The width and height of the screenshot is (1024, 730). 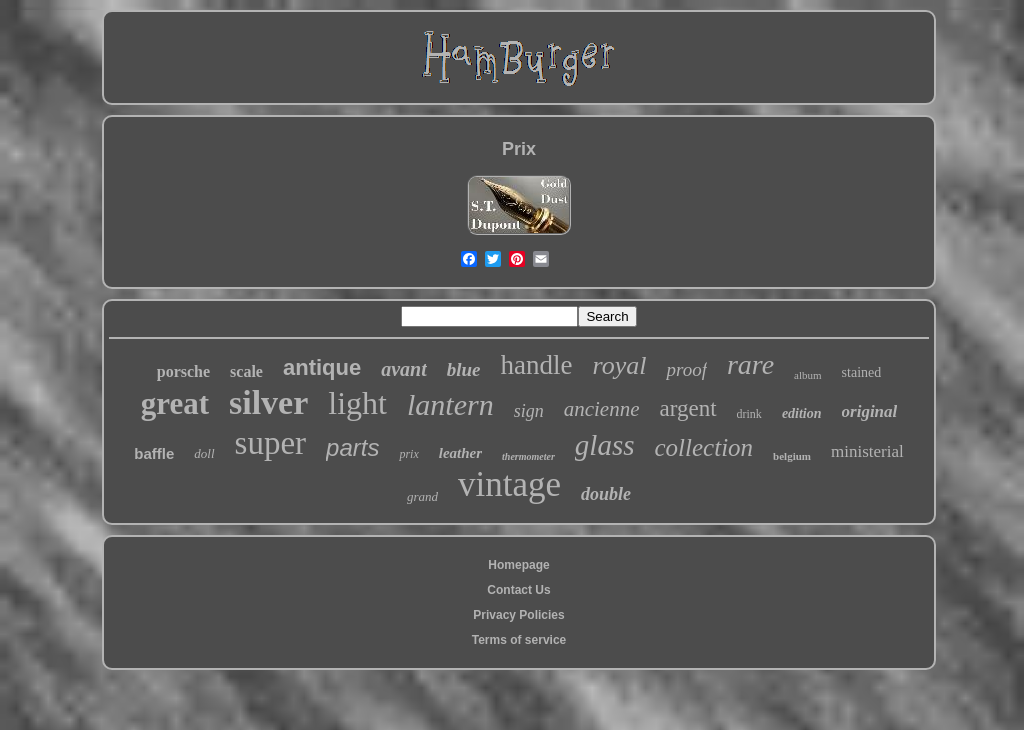 I want to click on Homepage, so click(x=518, y=565).